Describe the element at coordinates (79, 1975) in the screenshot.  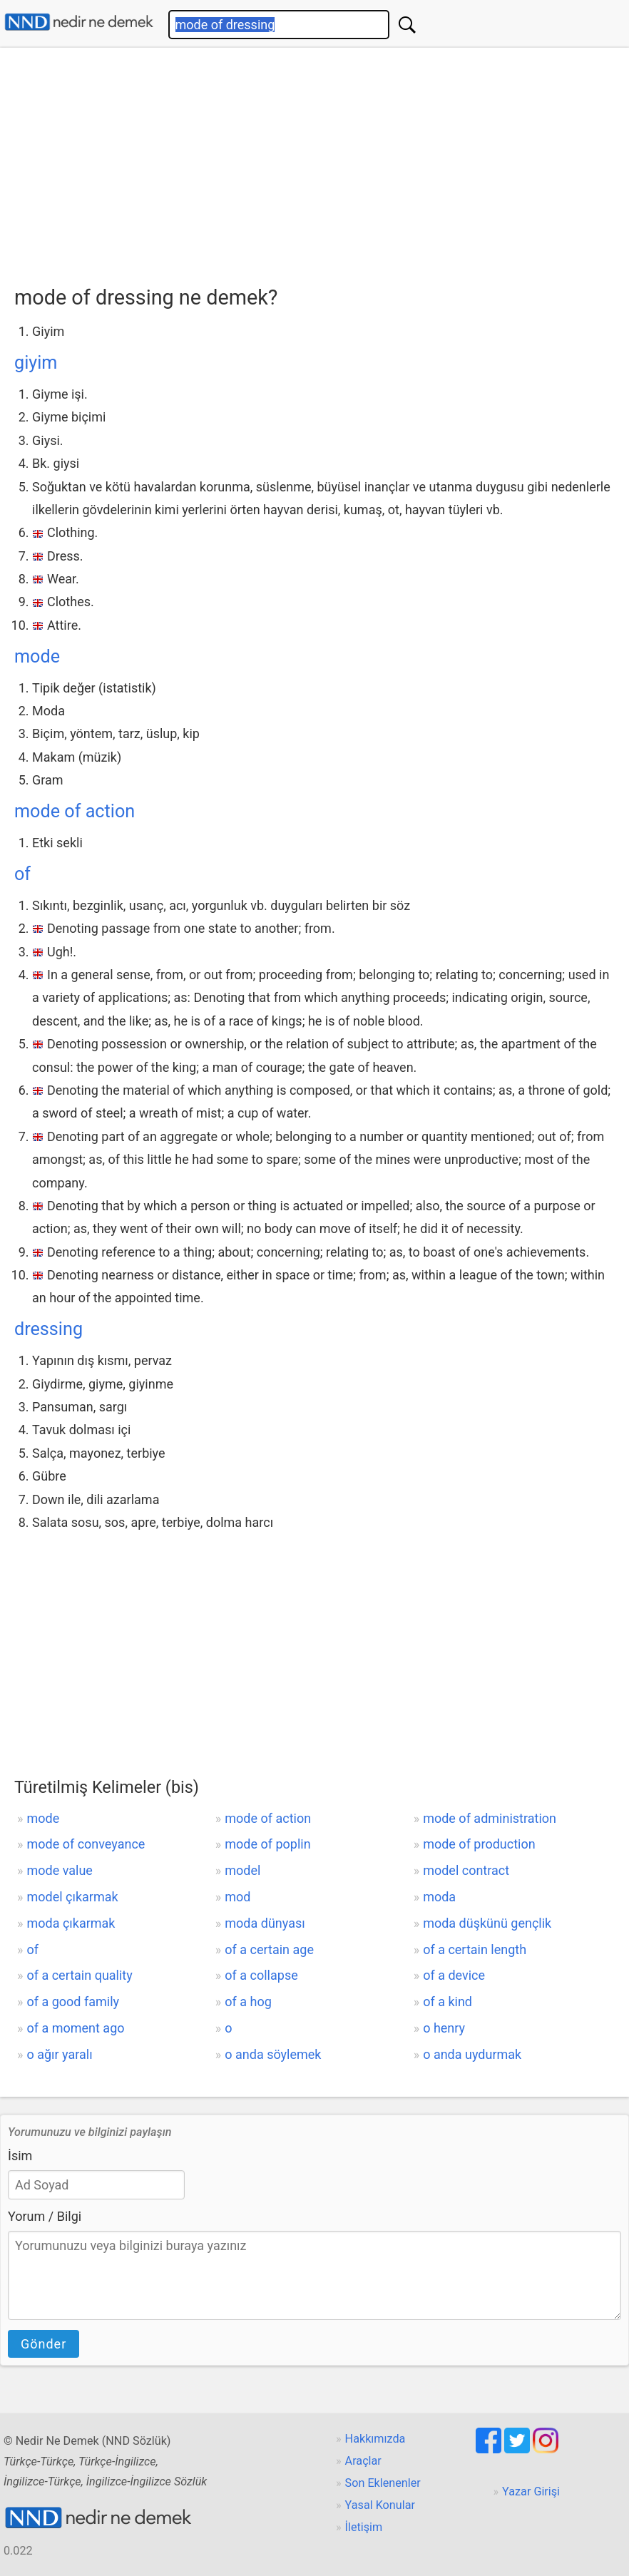
I see `of a certain quality` at that location.